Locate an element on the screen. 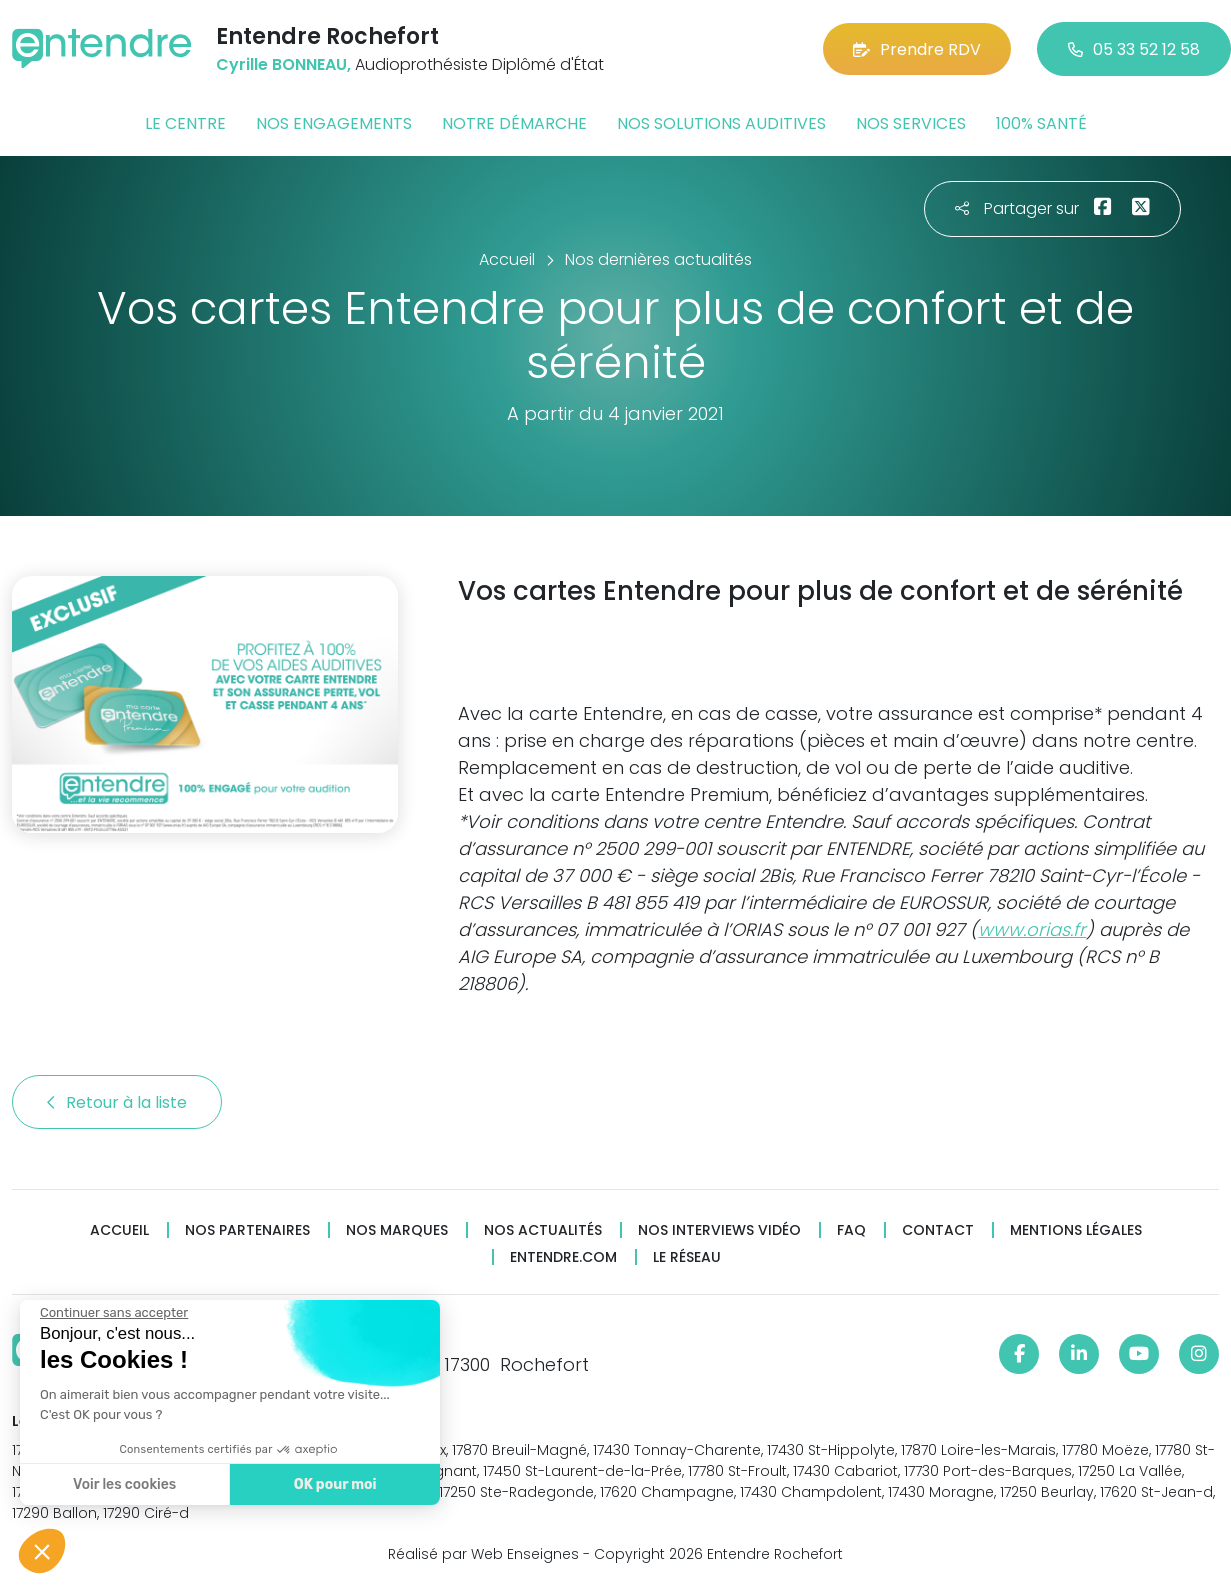 This screenshot has width=1231, height=1585. FAQ is located at coordinates (851, 1230).